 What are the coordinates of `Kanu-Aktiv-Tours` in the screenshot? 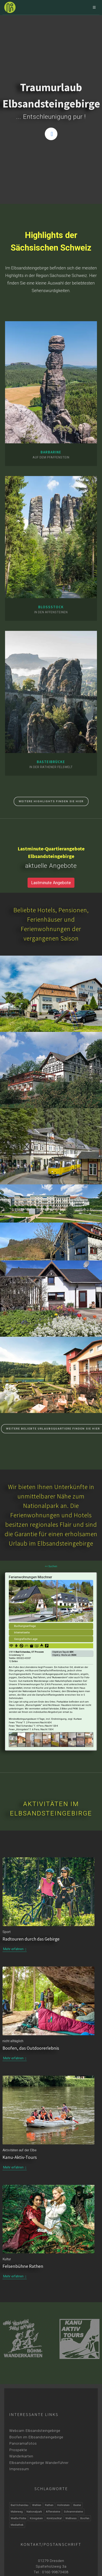 It's located at (20, 2157).